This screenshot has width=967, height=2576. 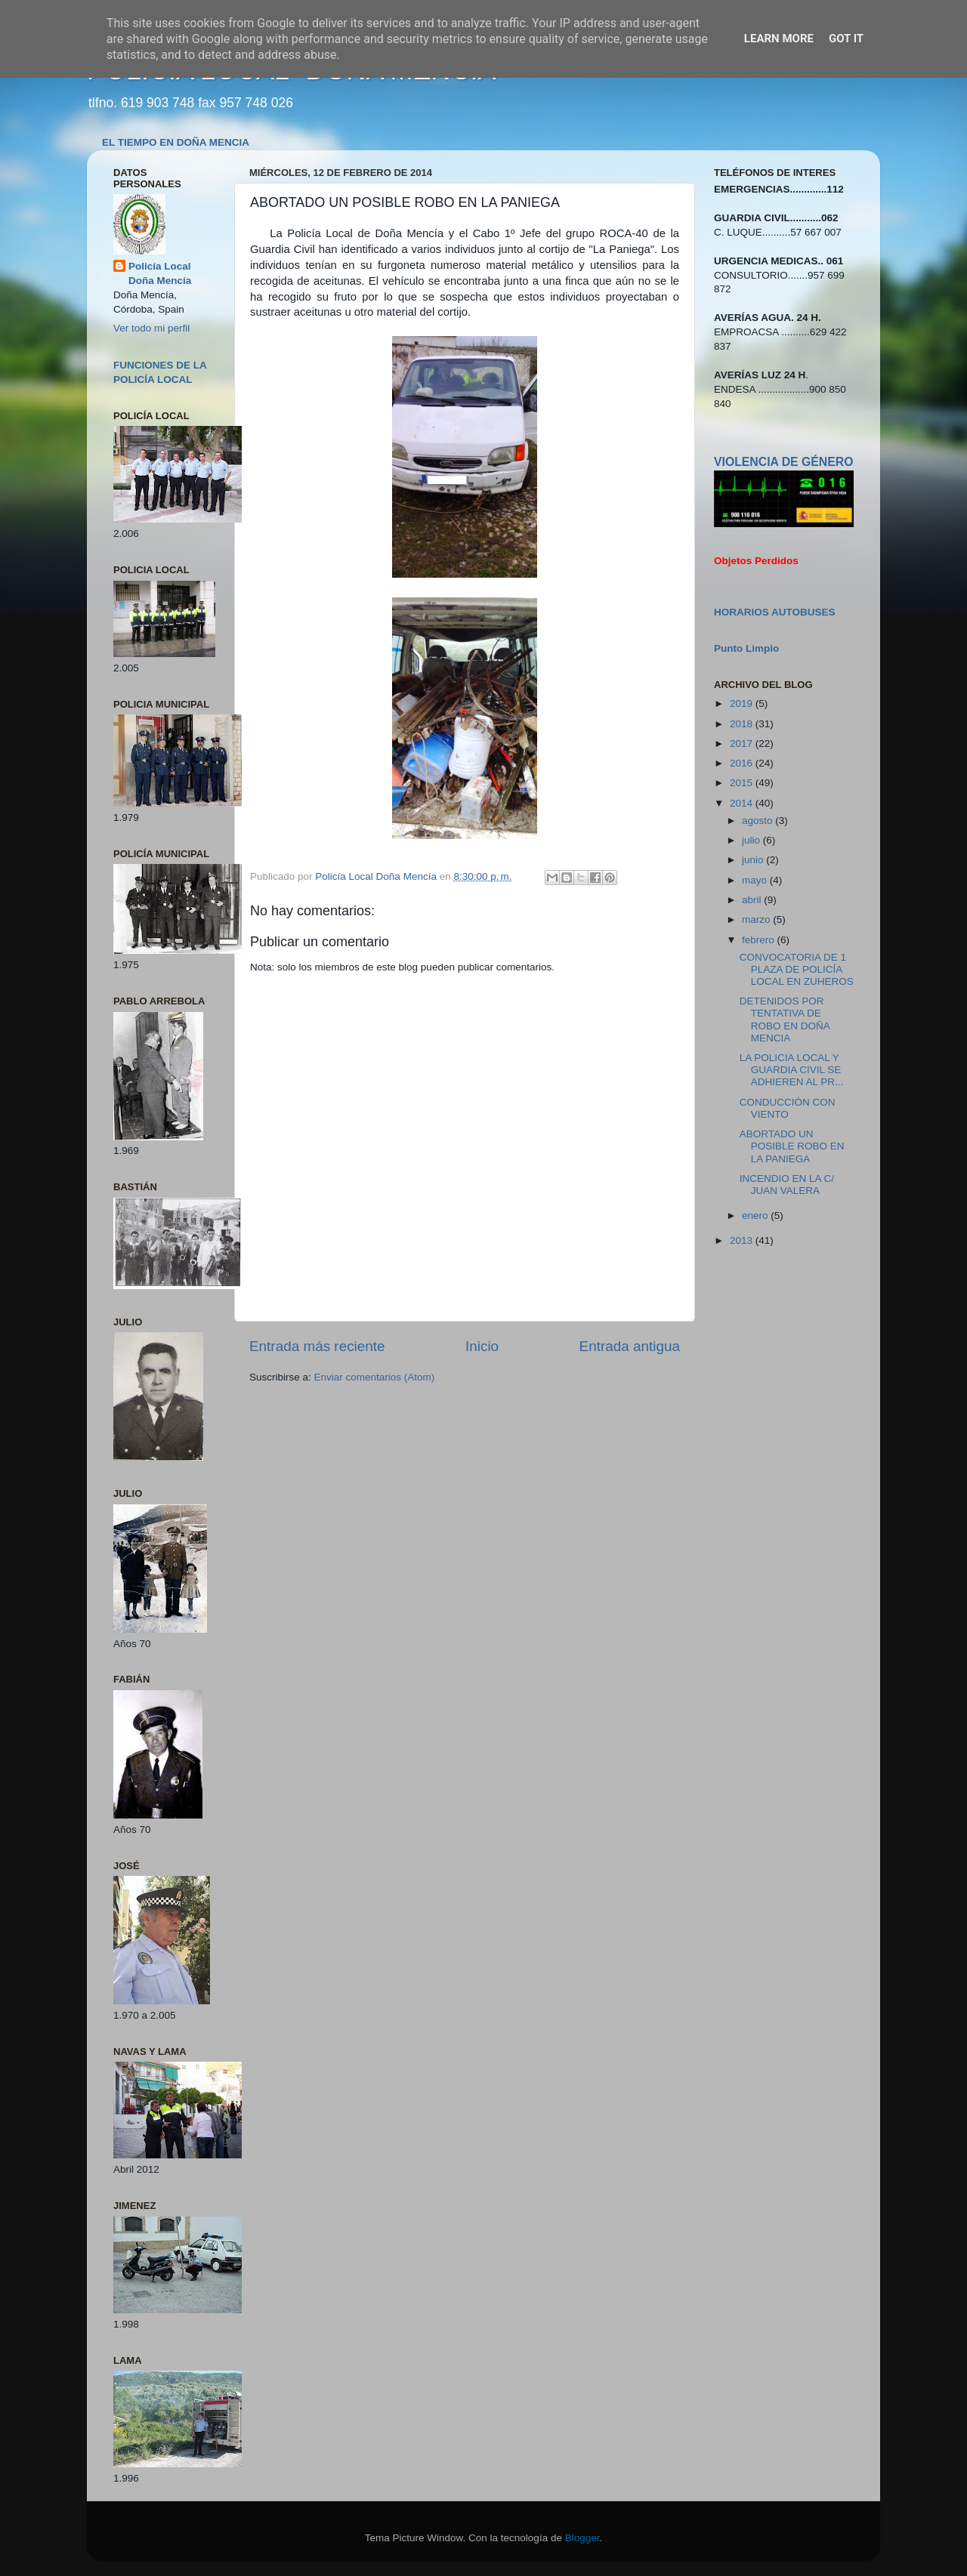 What do you see at coordinates (742, 803) in the screenshot?
I see `2014` at bounding box center [742, 803].